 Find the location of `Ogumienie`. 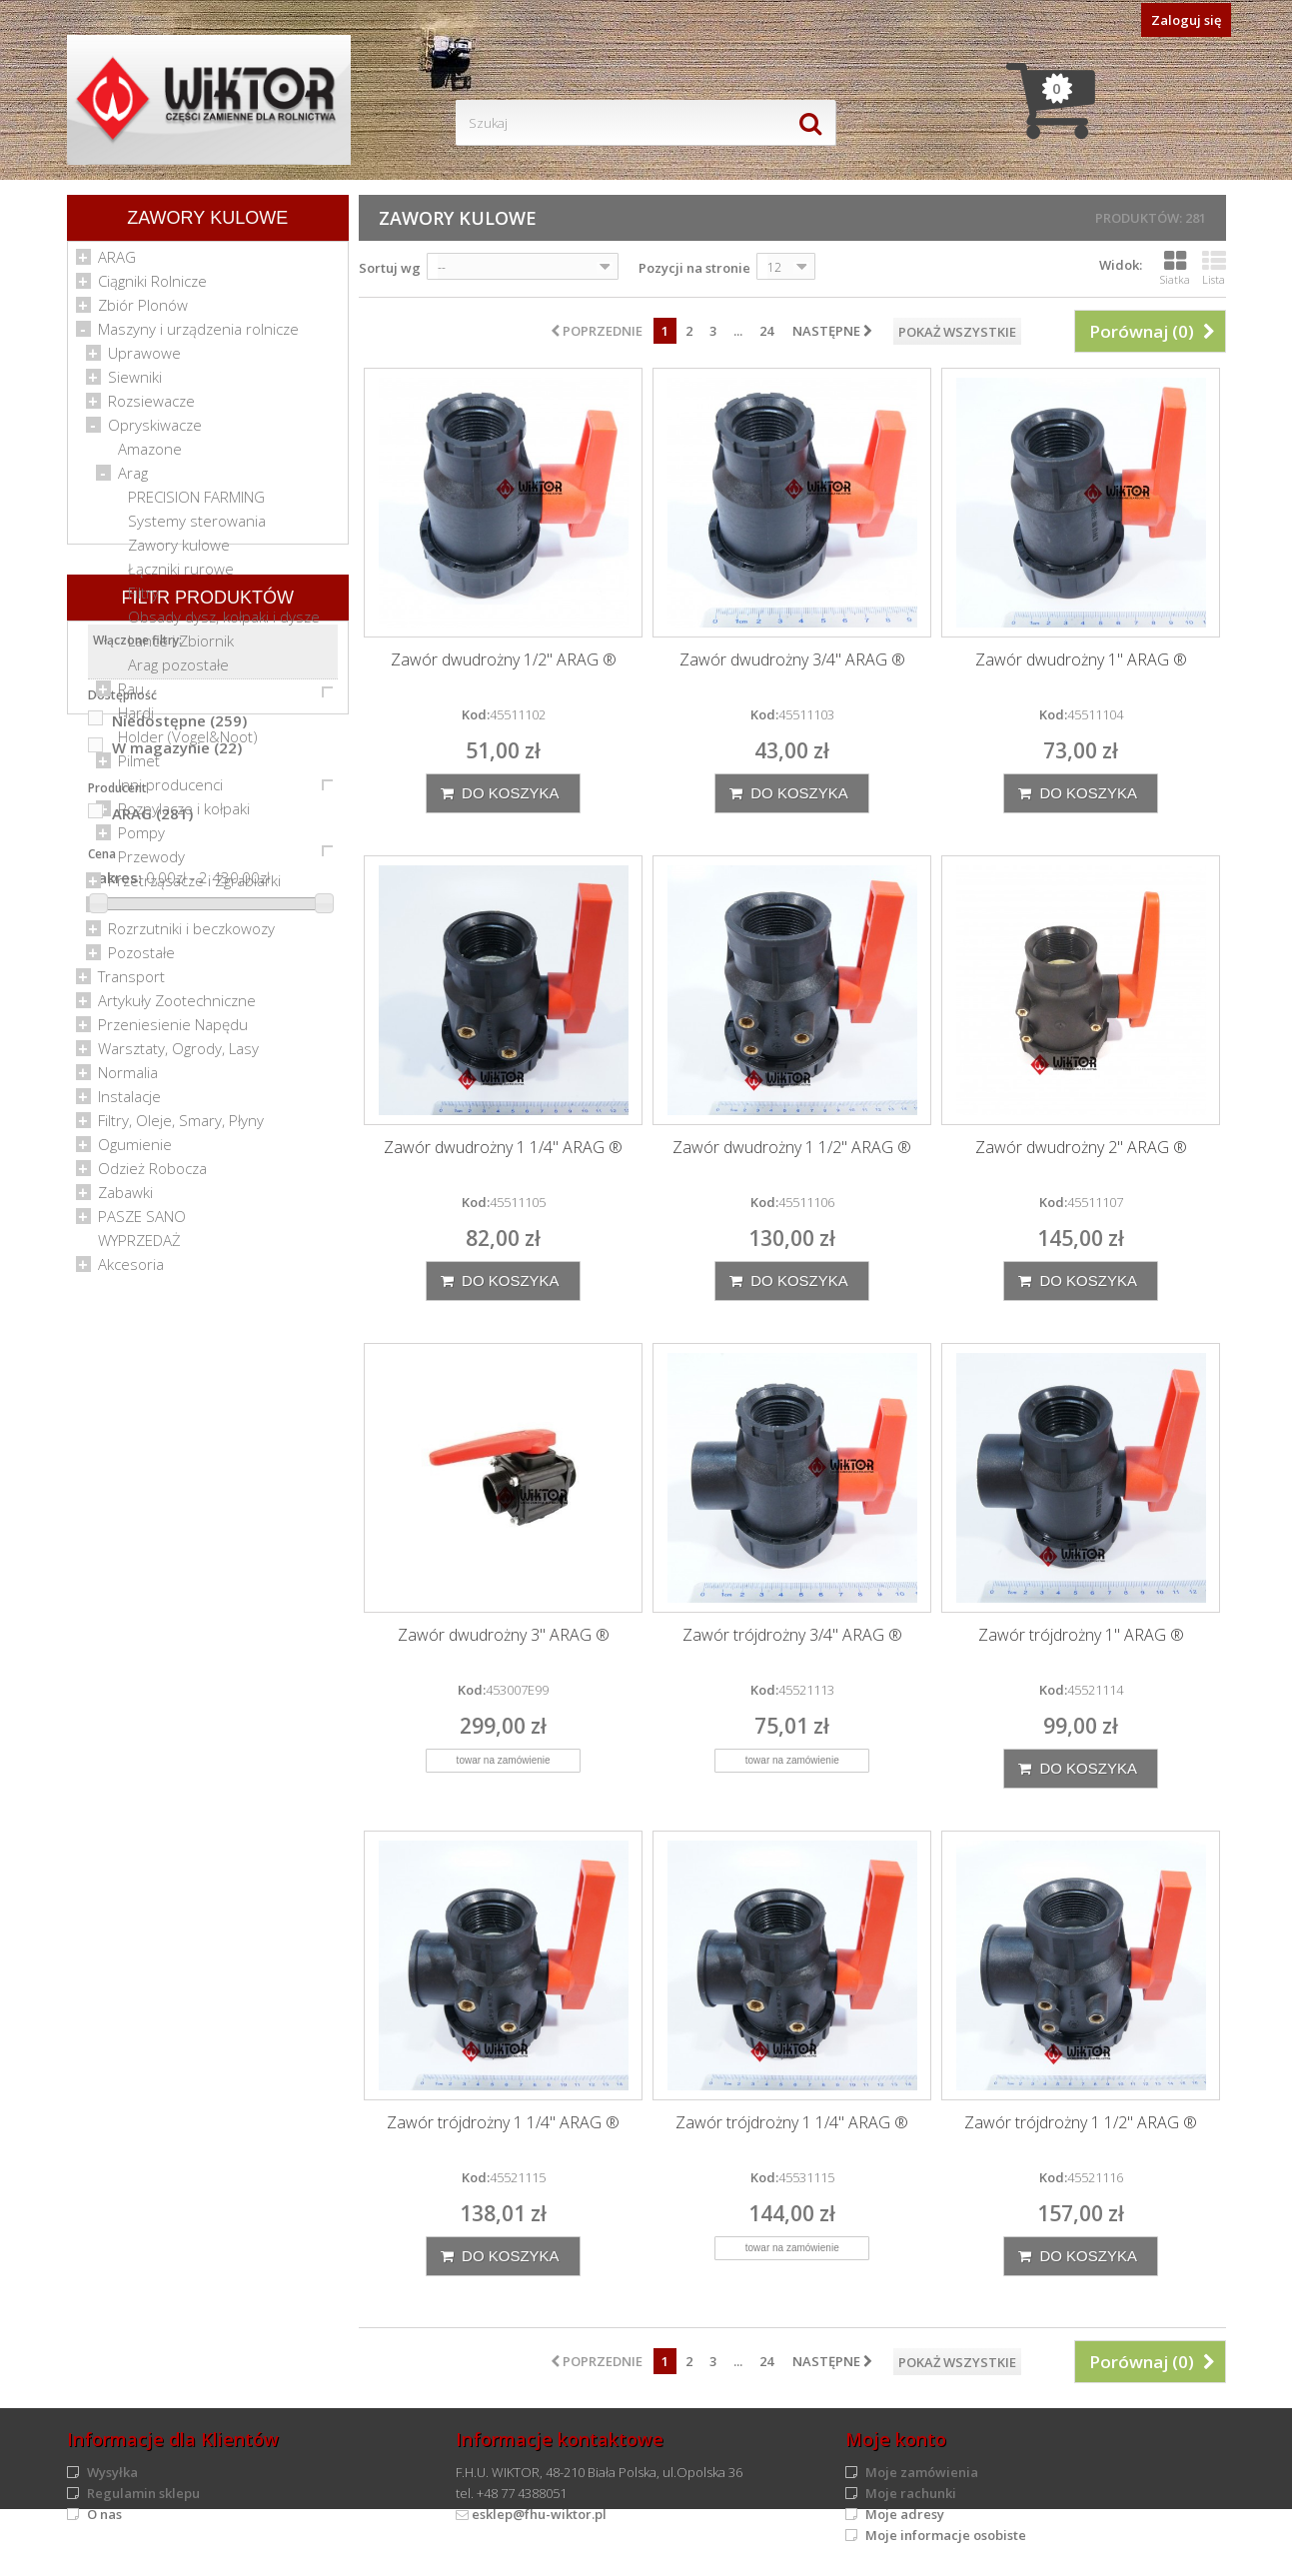

Ogumienie is located at coordinates (135, 1151).